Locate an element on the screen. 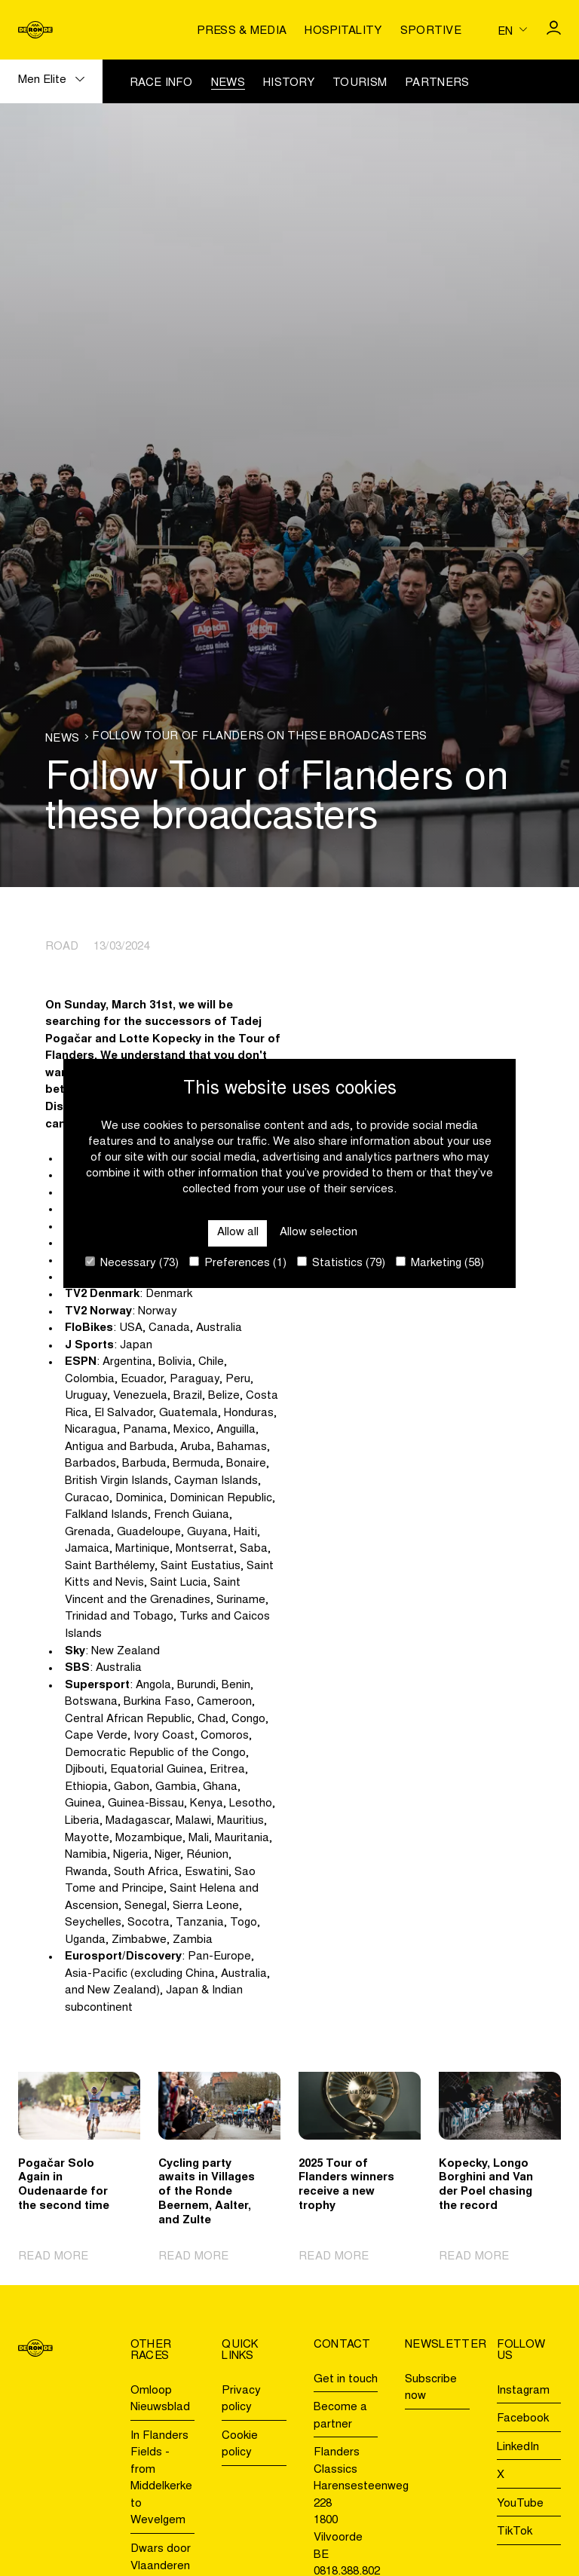 This screenshot has width=579, height=2576. Instagram is located at coordinates (523, 2391).